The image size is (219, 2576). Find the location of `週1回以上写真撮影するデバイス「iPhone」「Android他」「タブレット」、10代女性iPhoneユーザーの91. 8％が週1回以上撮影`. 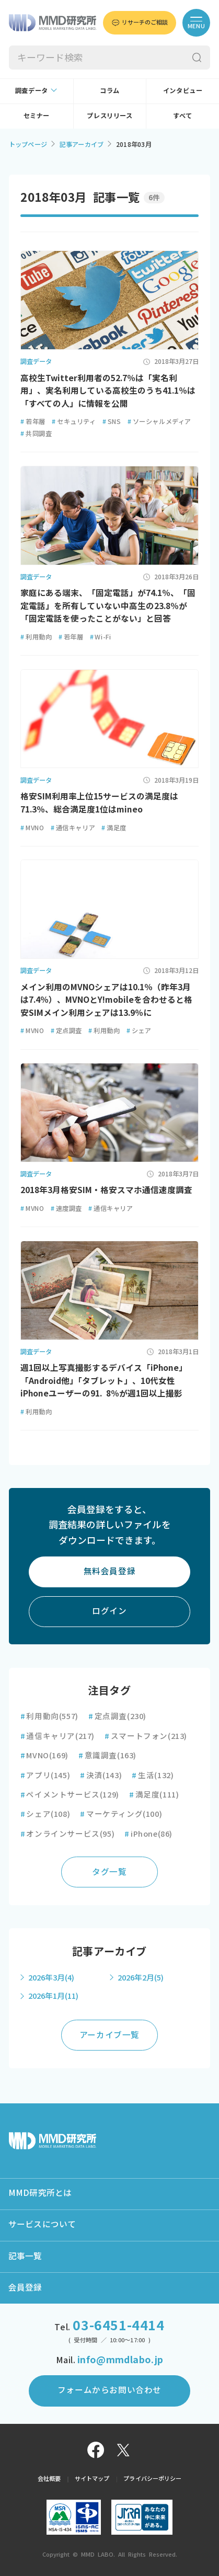

週1回以上写真撮影するデバイス「iPhone」「Android他」「タブレット」、10代女性iPhoneユーザーの91. 8％が週1回以上撮影 is located at coordinates (103, 1381).